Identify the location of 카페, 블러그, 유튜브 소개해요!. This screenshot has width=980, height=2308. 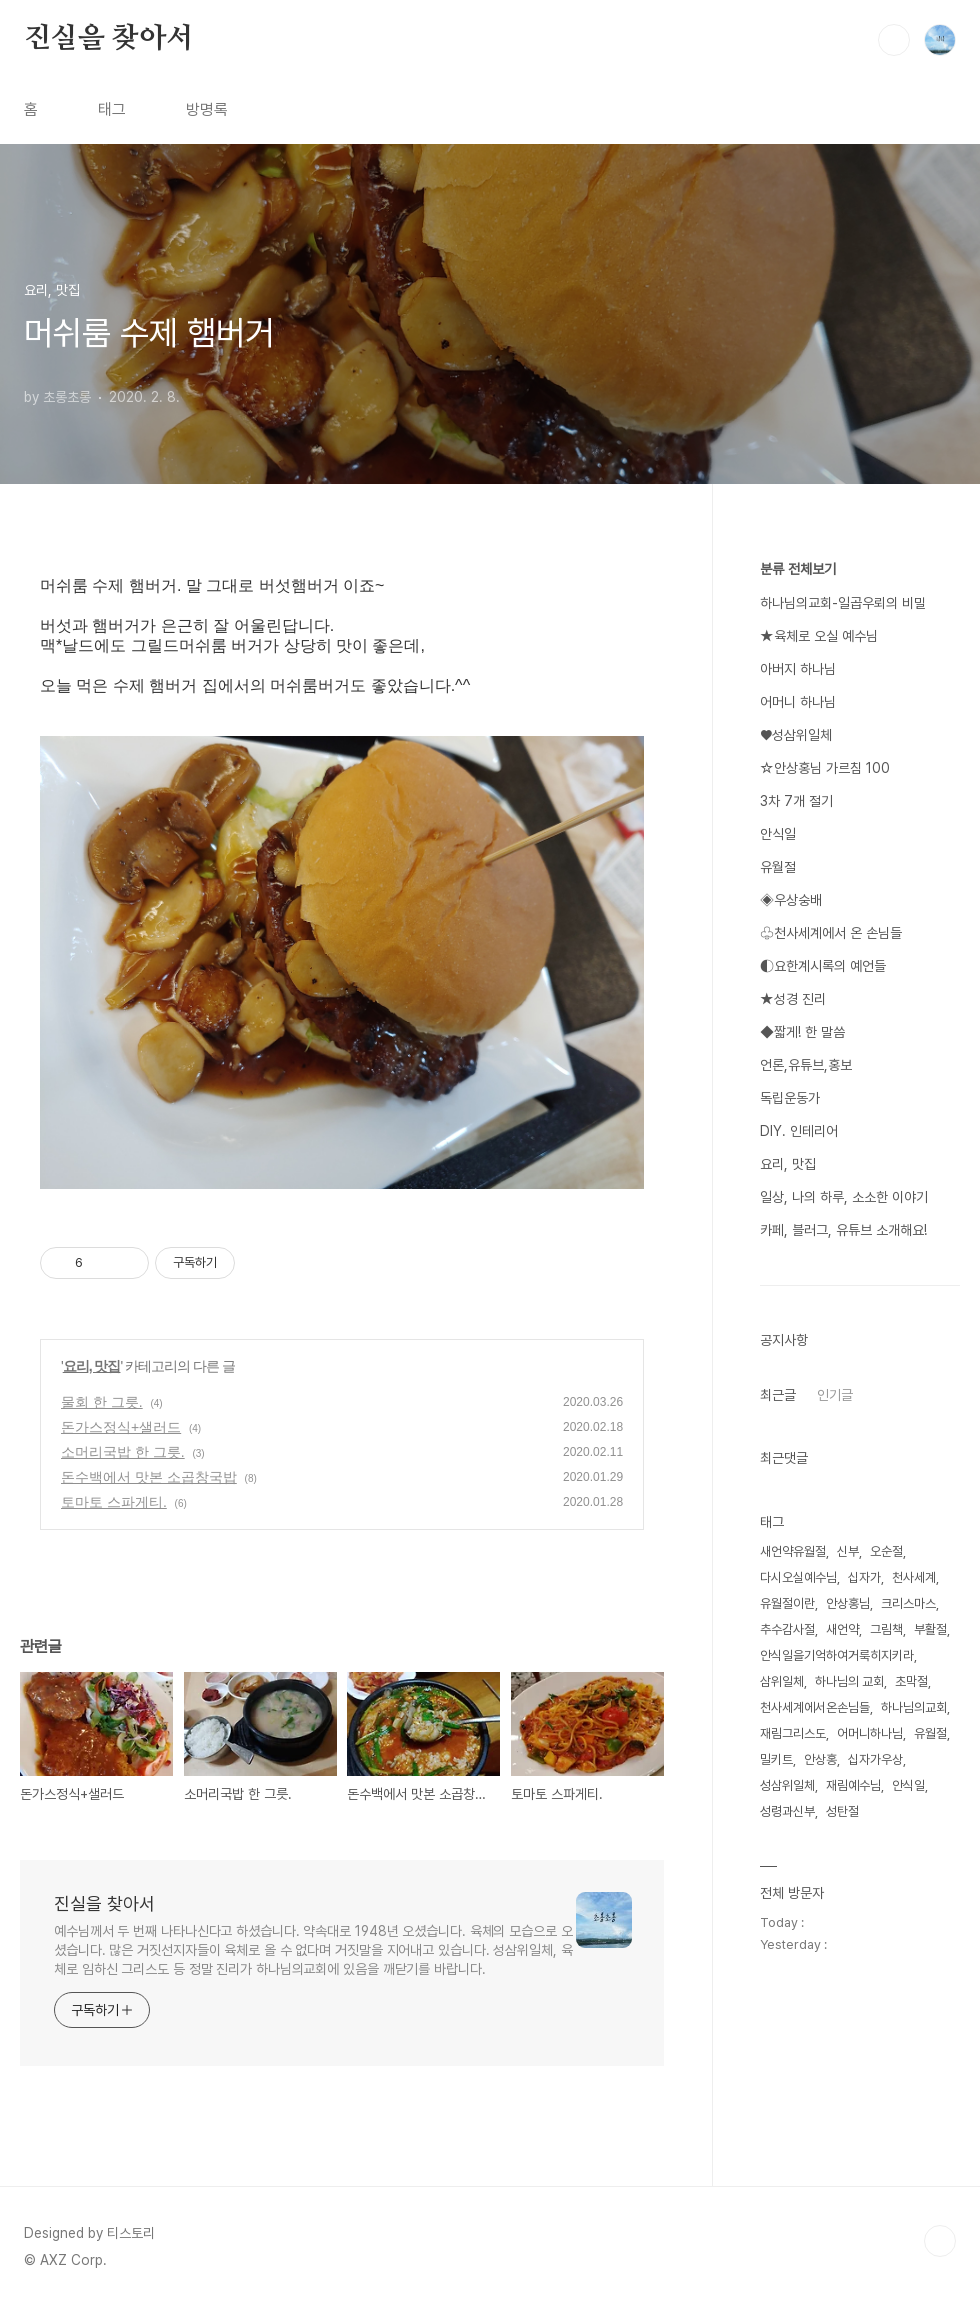
(843, 1230).